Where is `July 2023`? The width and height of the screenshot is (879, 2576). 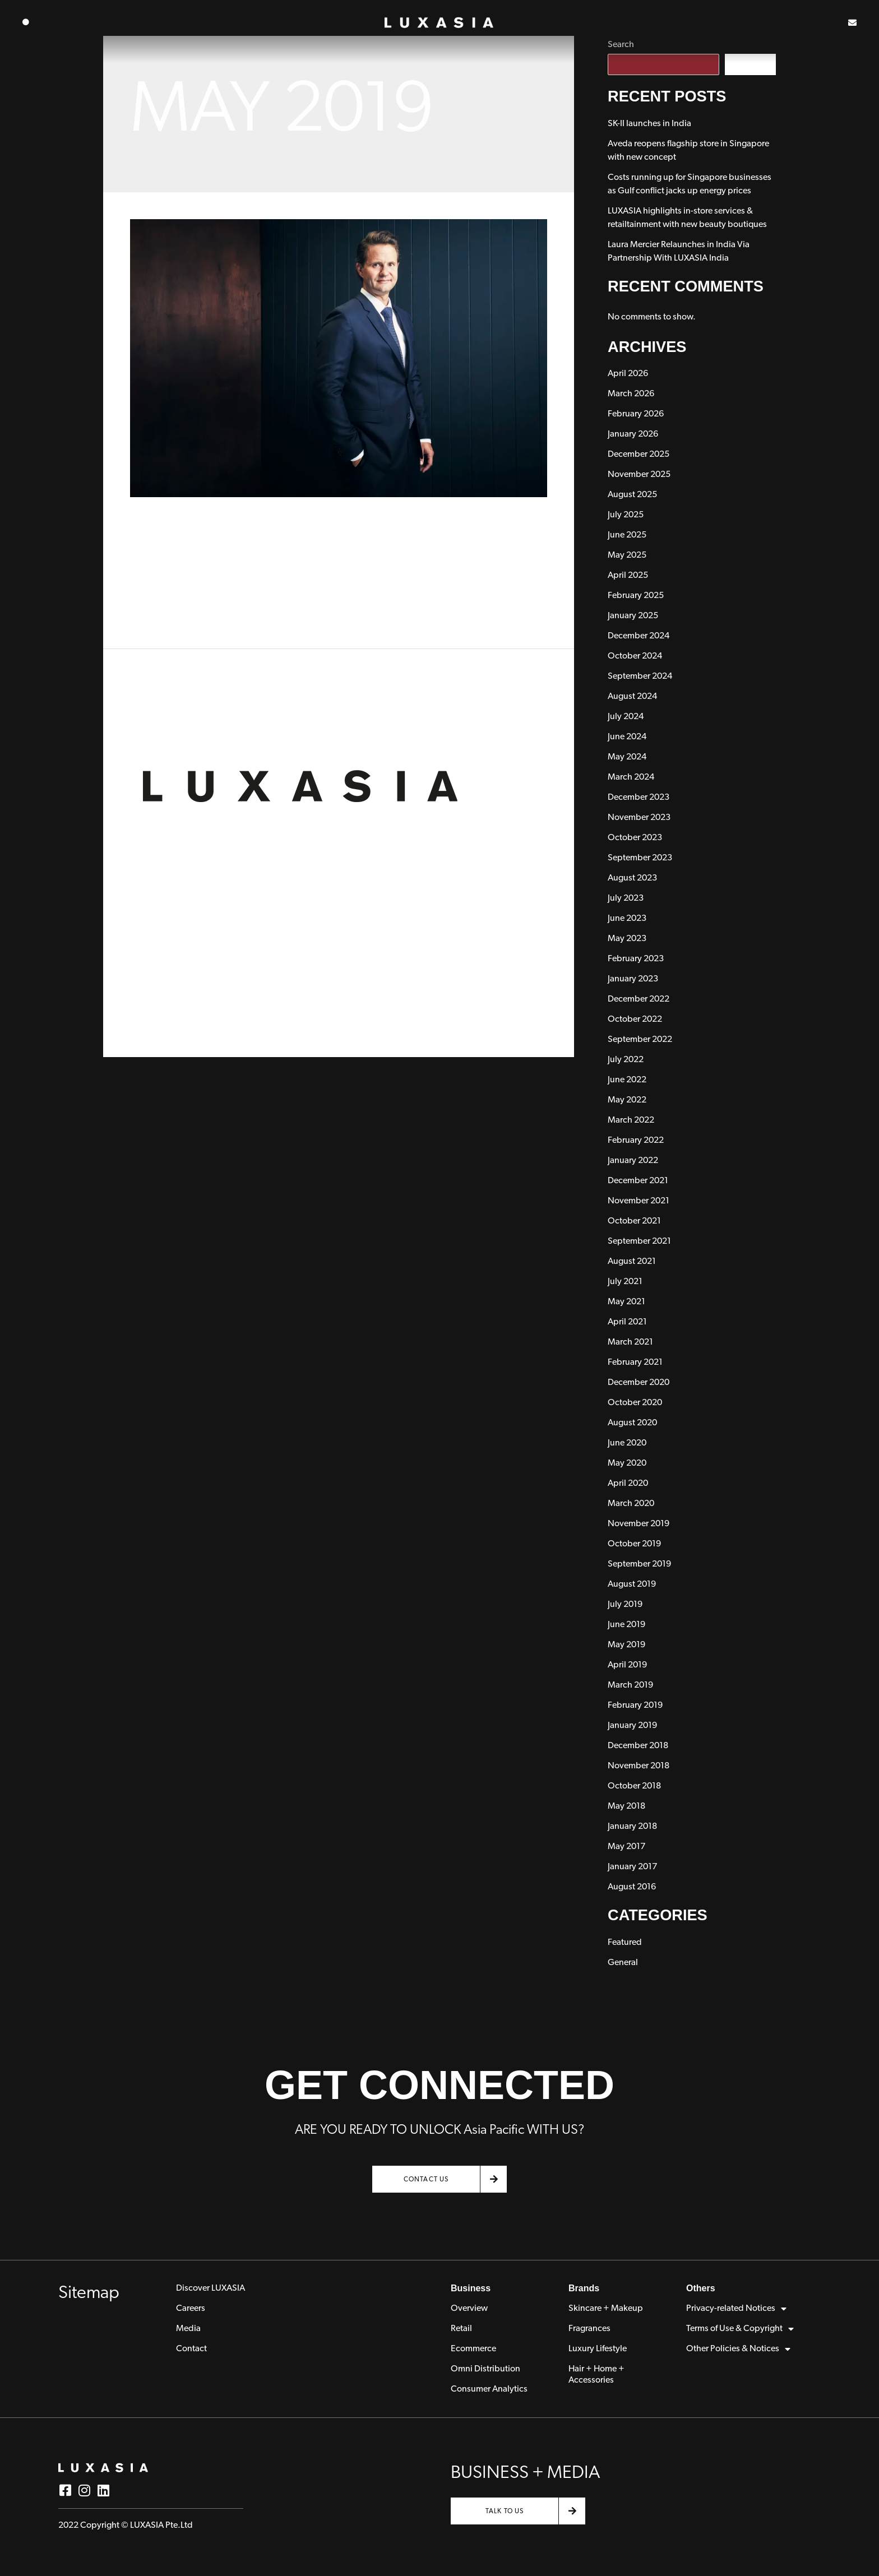 July 2023 is located at coordinates (626, 898).